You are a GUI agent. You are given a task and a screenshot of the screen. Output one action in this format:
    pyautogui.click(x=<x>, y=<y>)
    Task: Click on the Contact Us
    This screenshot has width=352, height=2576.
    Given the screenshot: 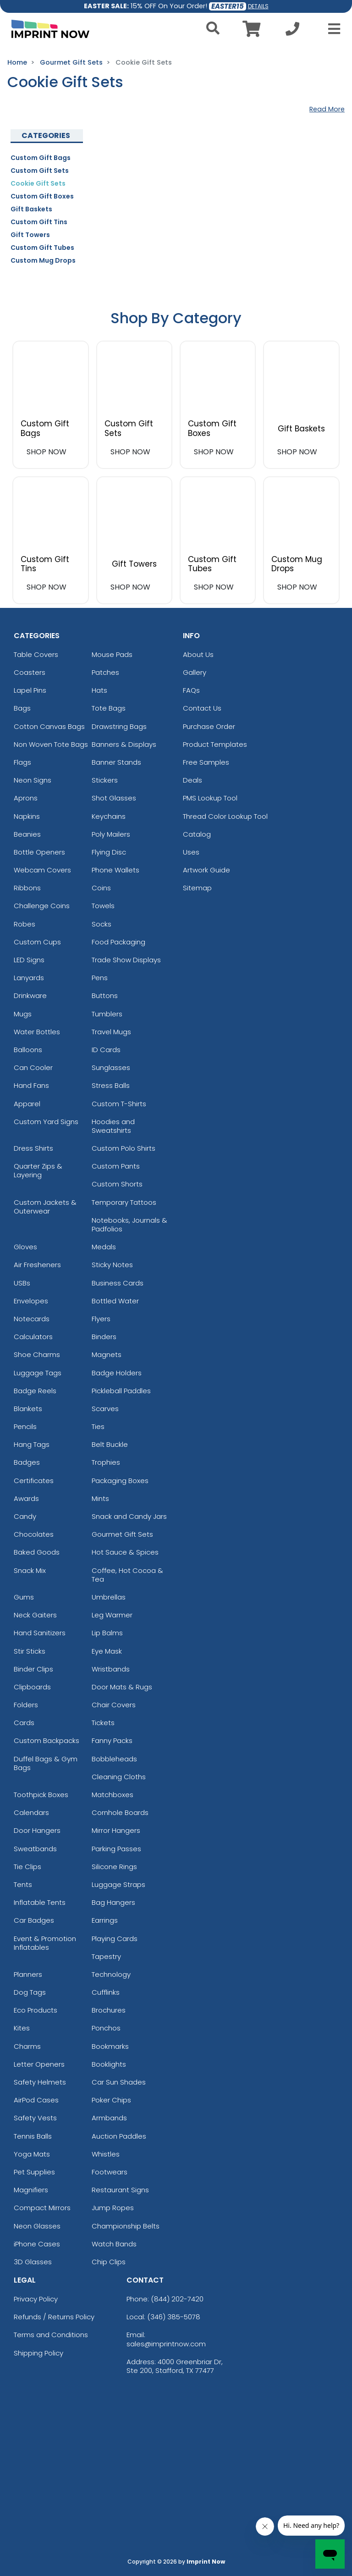 What is the action you would take?
    pyautogui.click(x=202, y=708)
    